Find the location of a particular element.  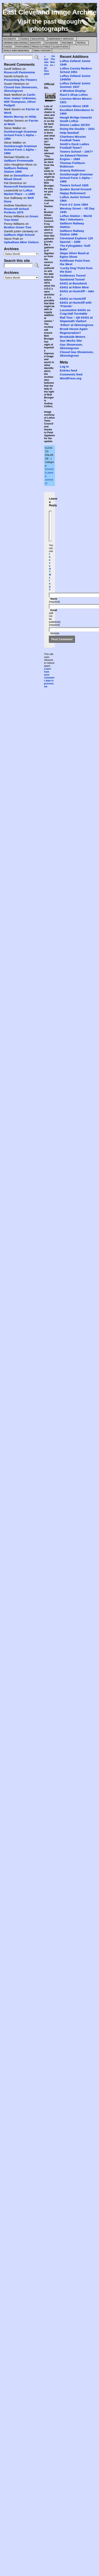

Loftus Zetland Junior Summer 1937 is located at coordinates (75, 85).